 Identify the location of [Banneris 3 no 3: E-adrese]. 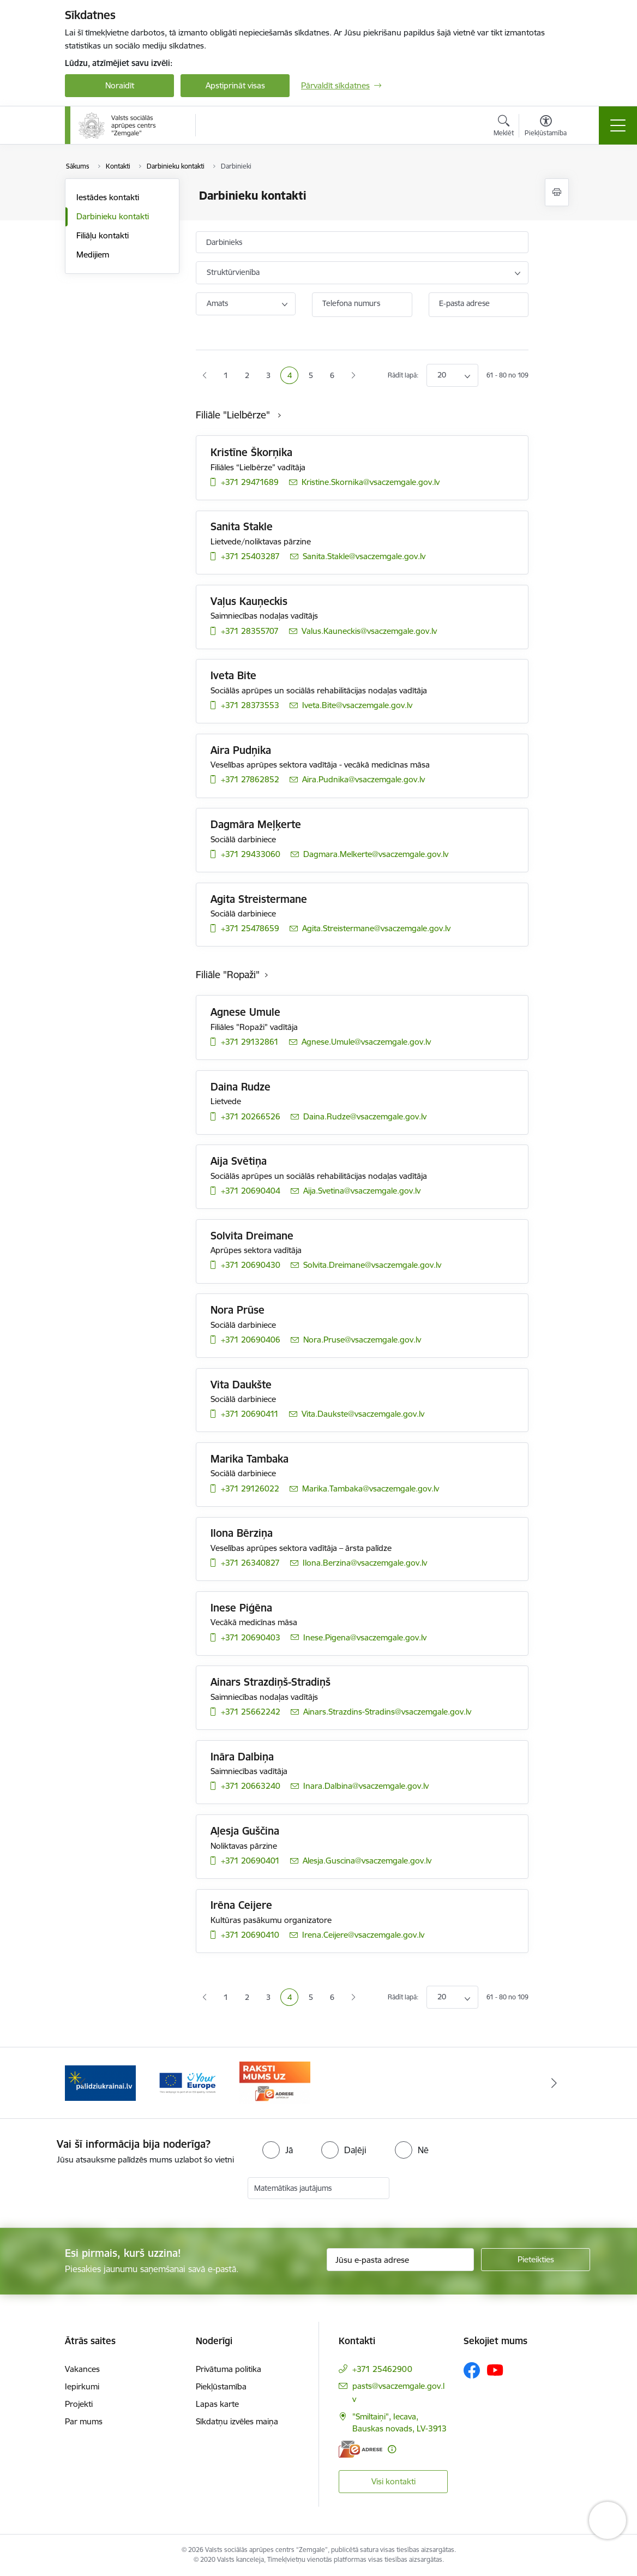
(274, 2082).